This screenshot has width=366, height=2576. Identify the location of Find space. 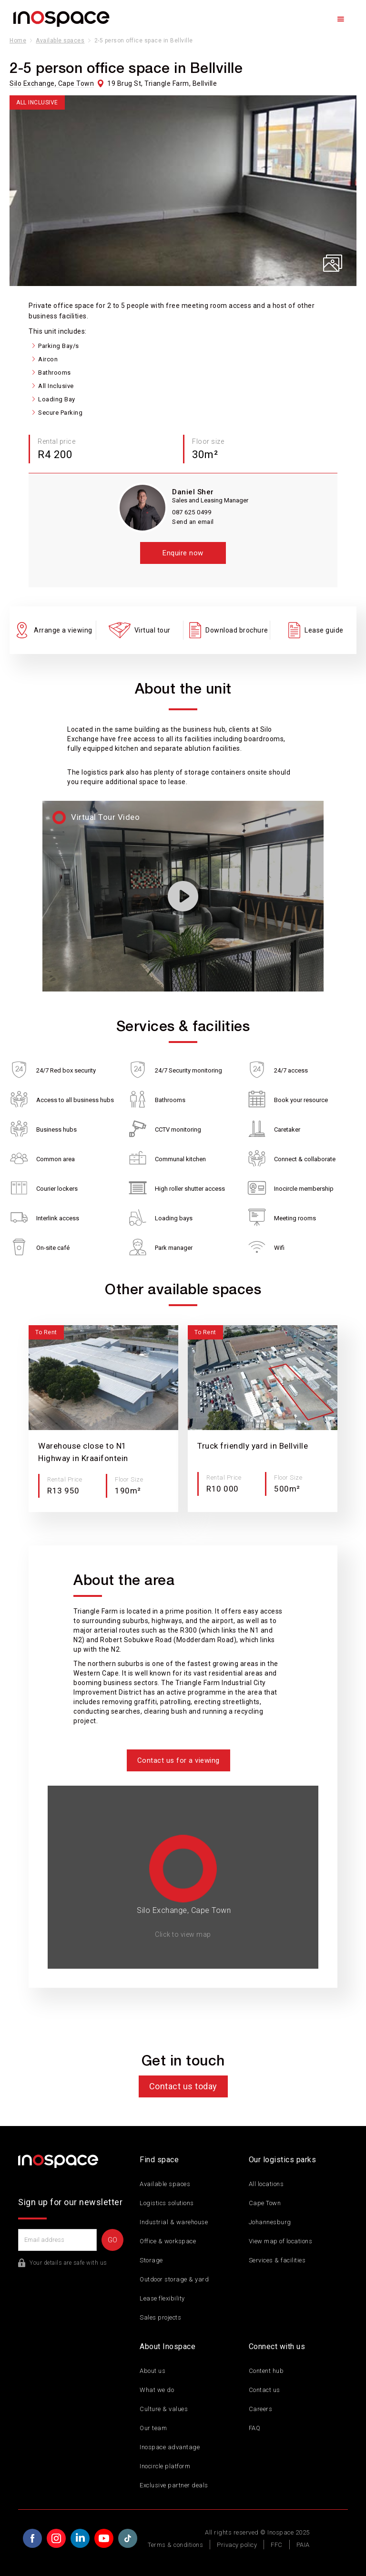
(159, 2159).